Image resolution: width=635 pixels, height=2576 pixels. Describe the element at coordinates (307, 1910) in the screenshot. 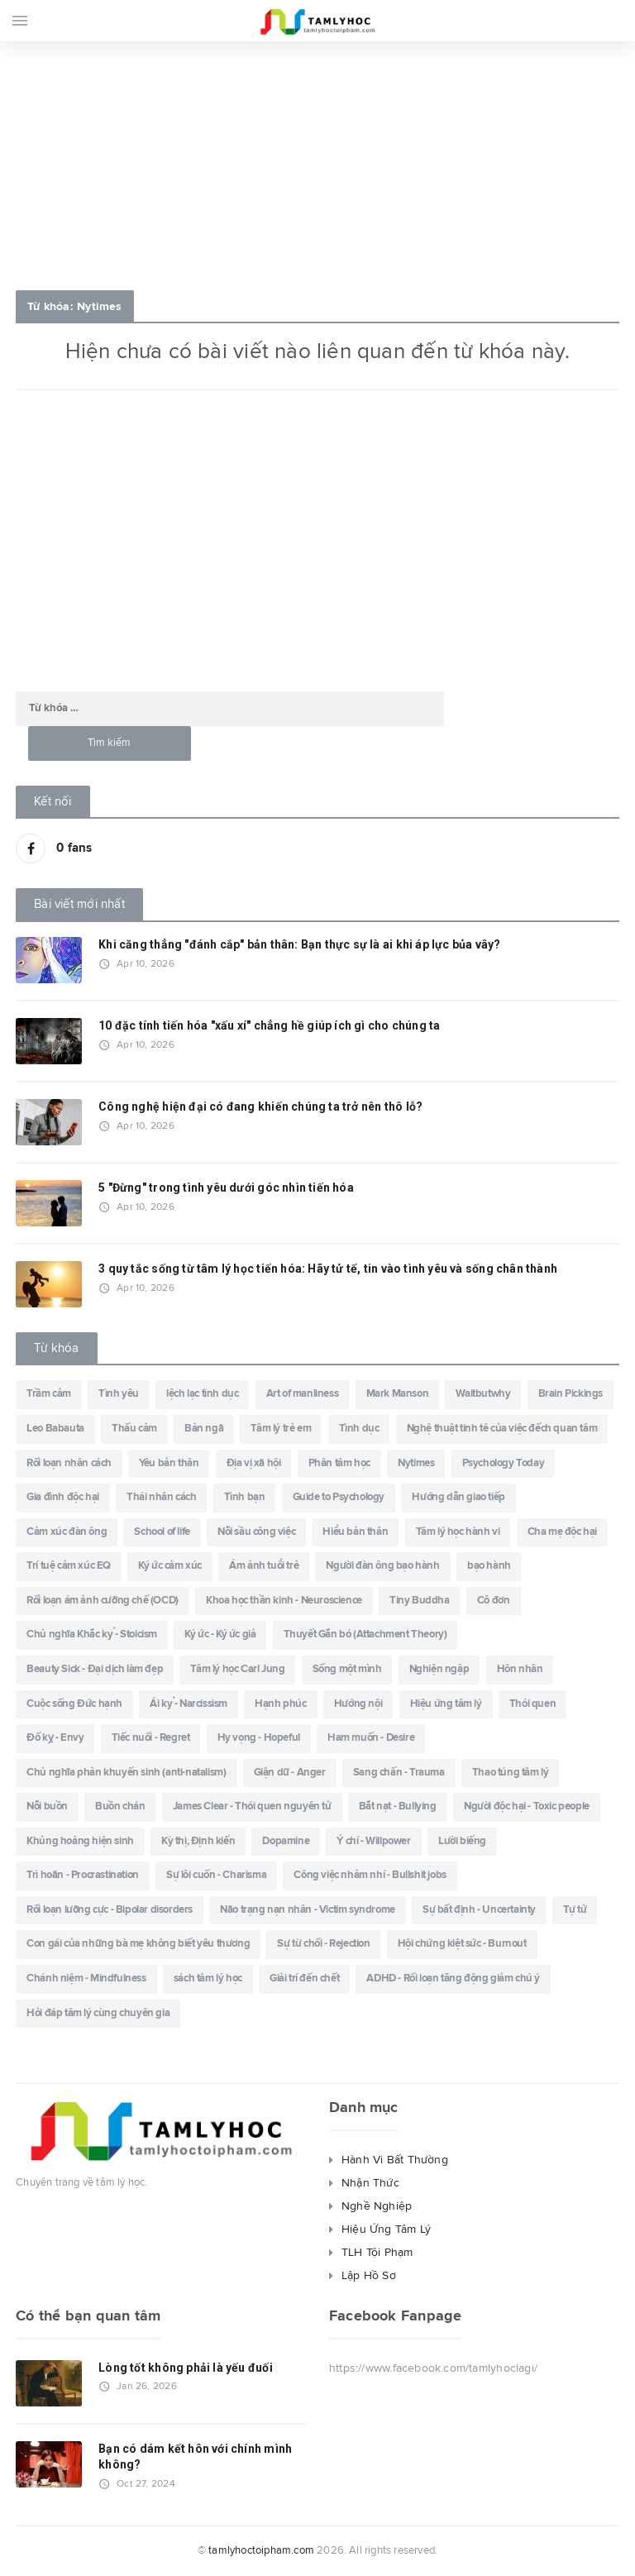

I see `Não trạng nạn nhân - Victim syndrome` at that location.